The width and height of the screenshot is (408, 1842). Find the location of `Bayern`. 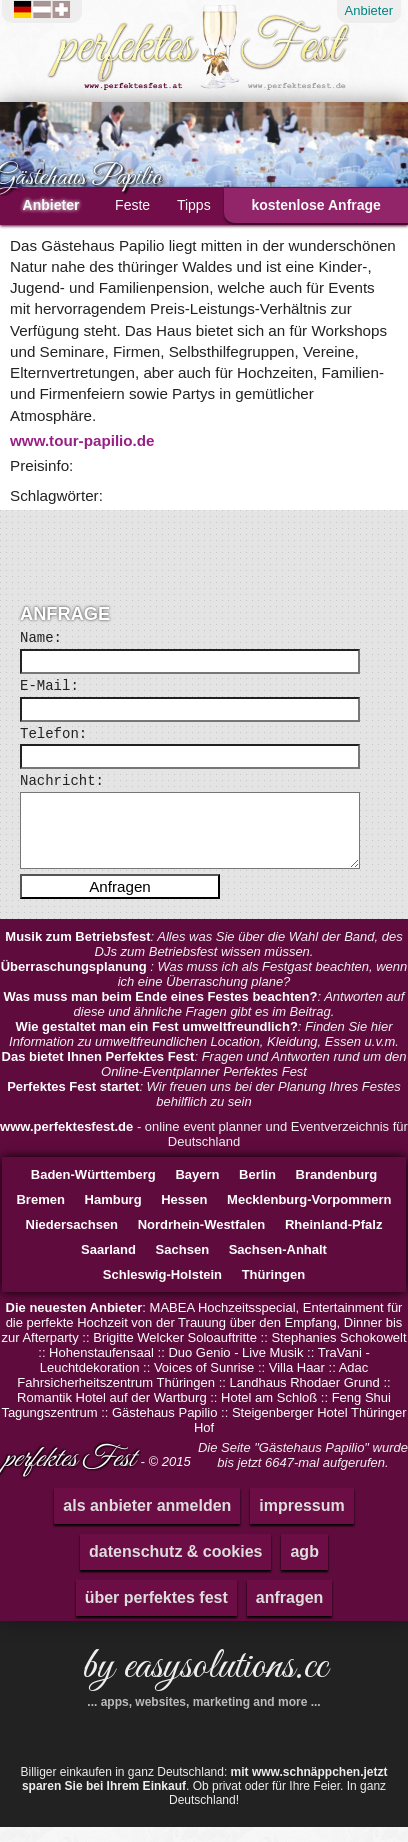

Bayern is located at coordinates (197, 1189).